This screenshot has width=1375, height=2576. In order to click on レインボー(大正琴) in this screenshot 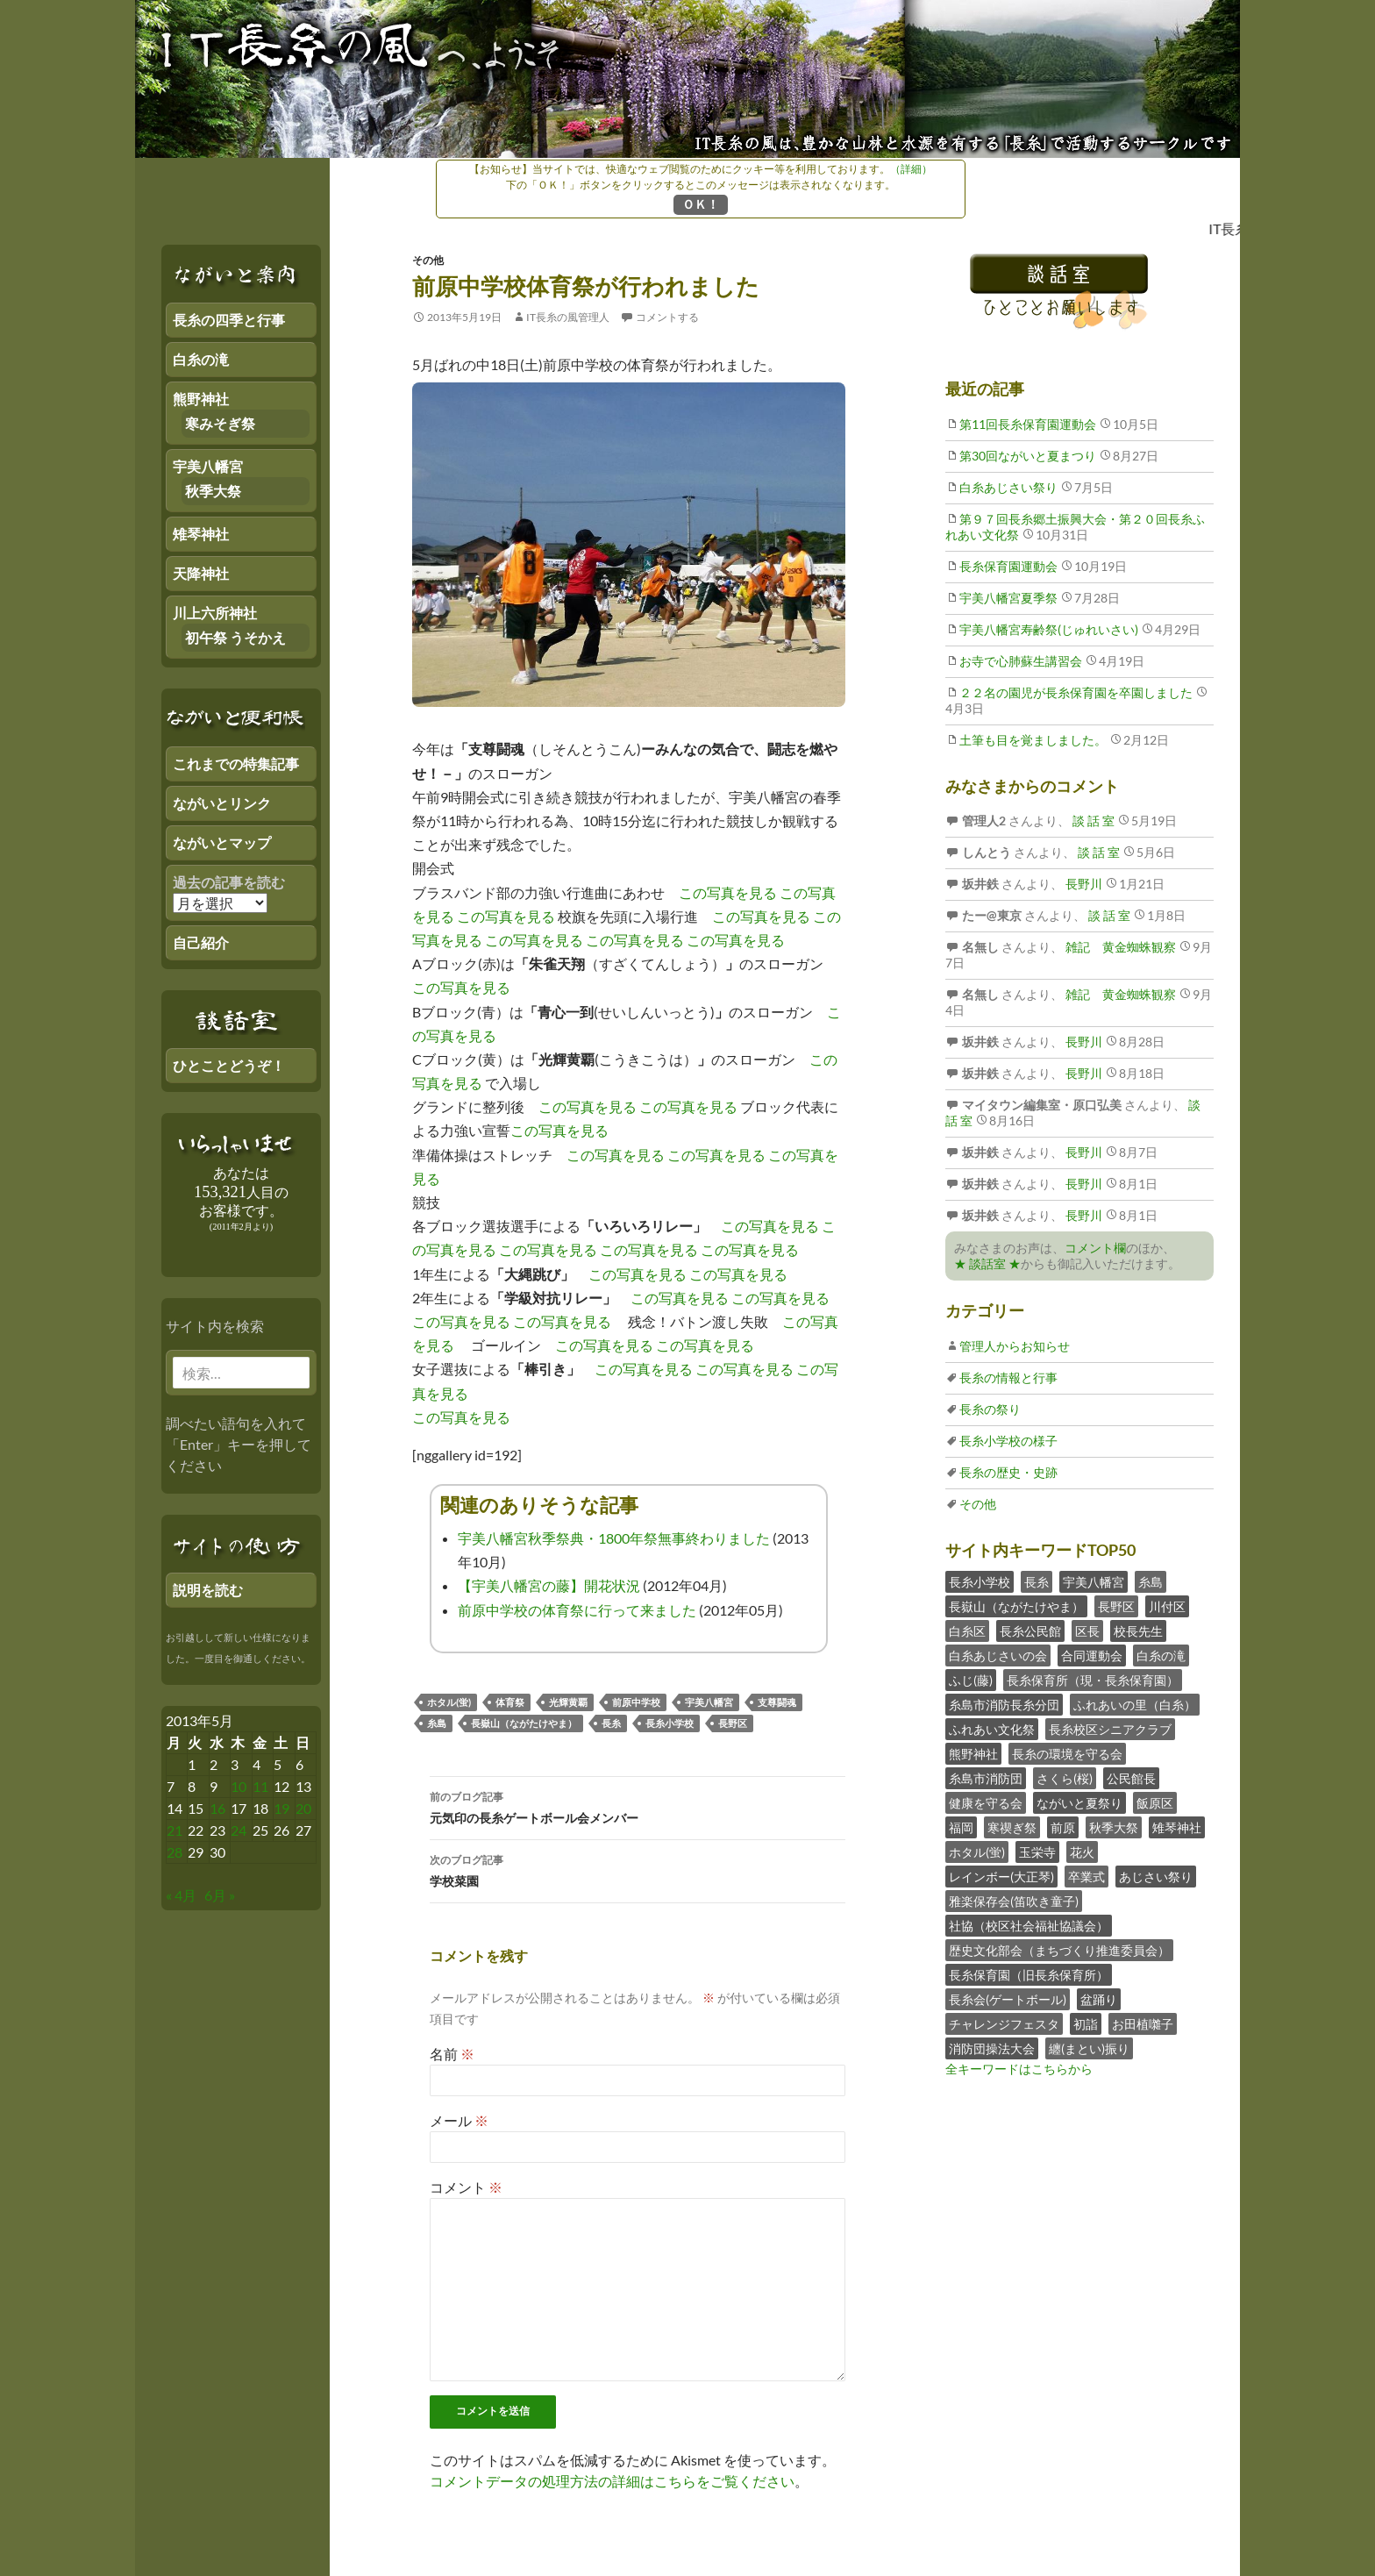, I will do `click(1001, 1876)`.